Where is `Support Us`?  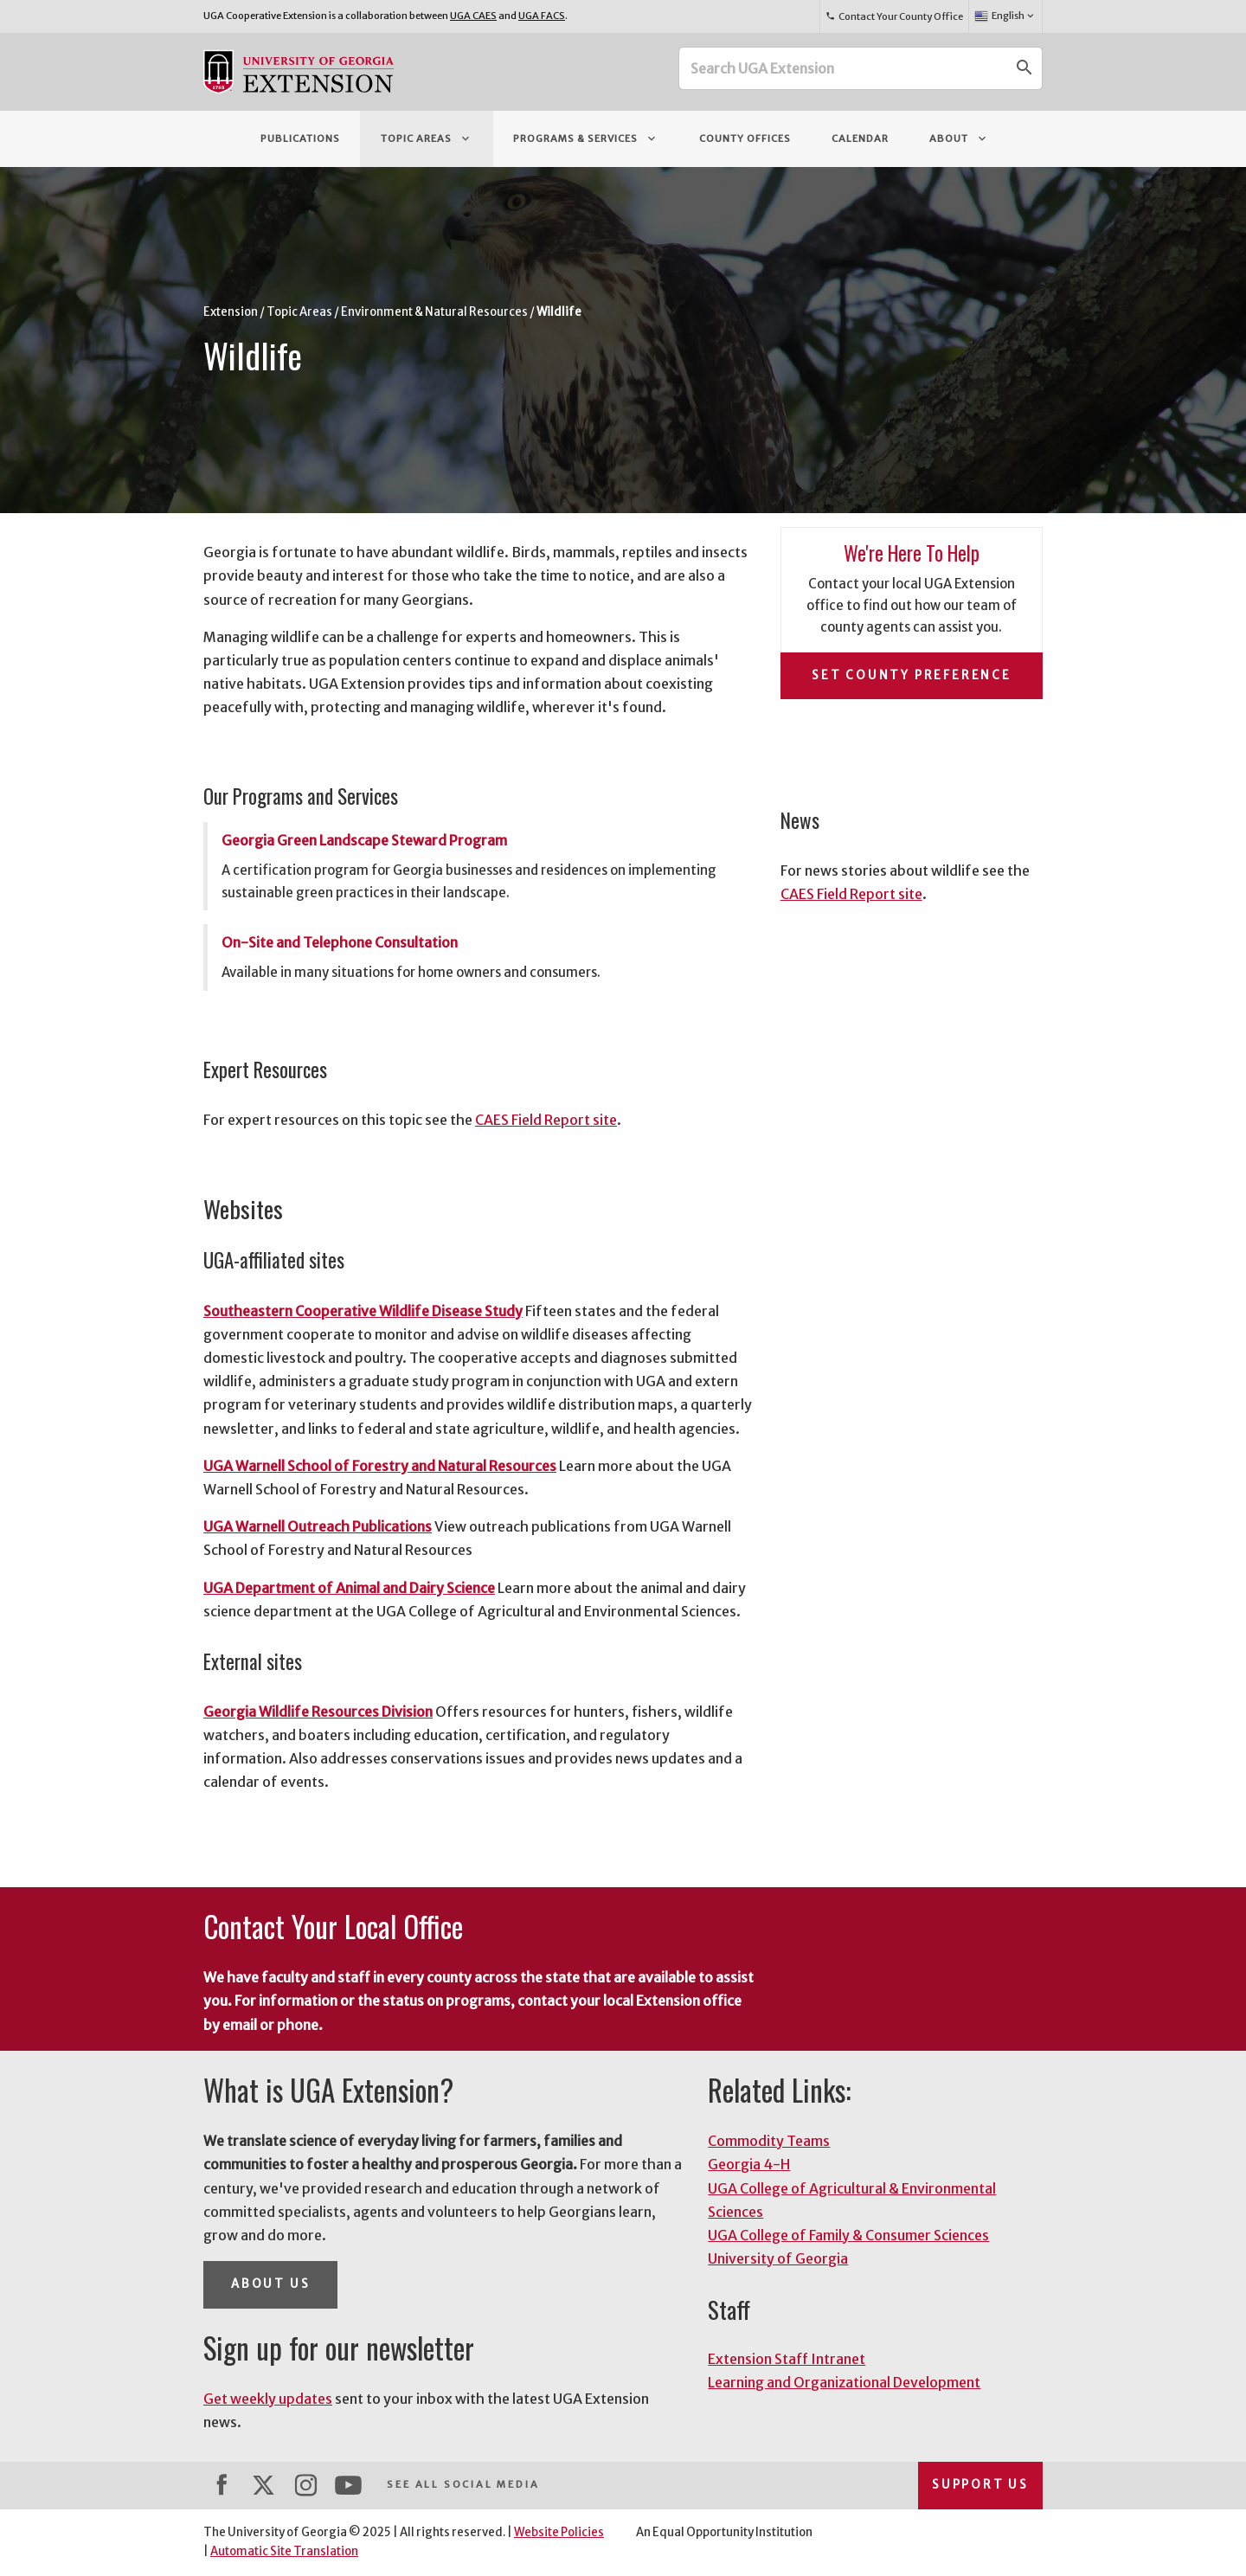 Support Us is located at coordinates (980, 2484).